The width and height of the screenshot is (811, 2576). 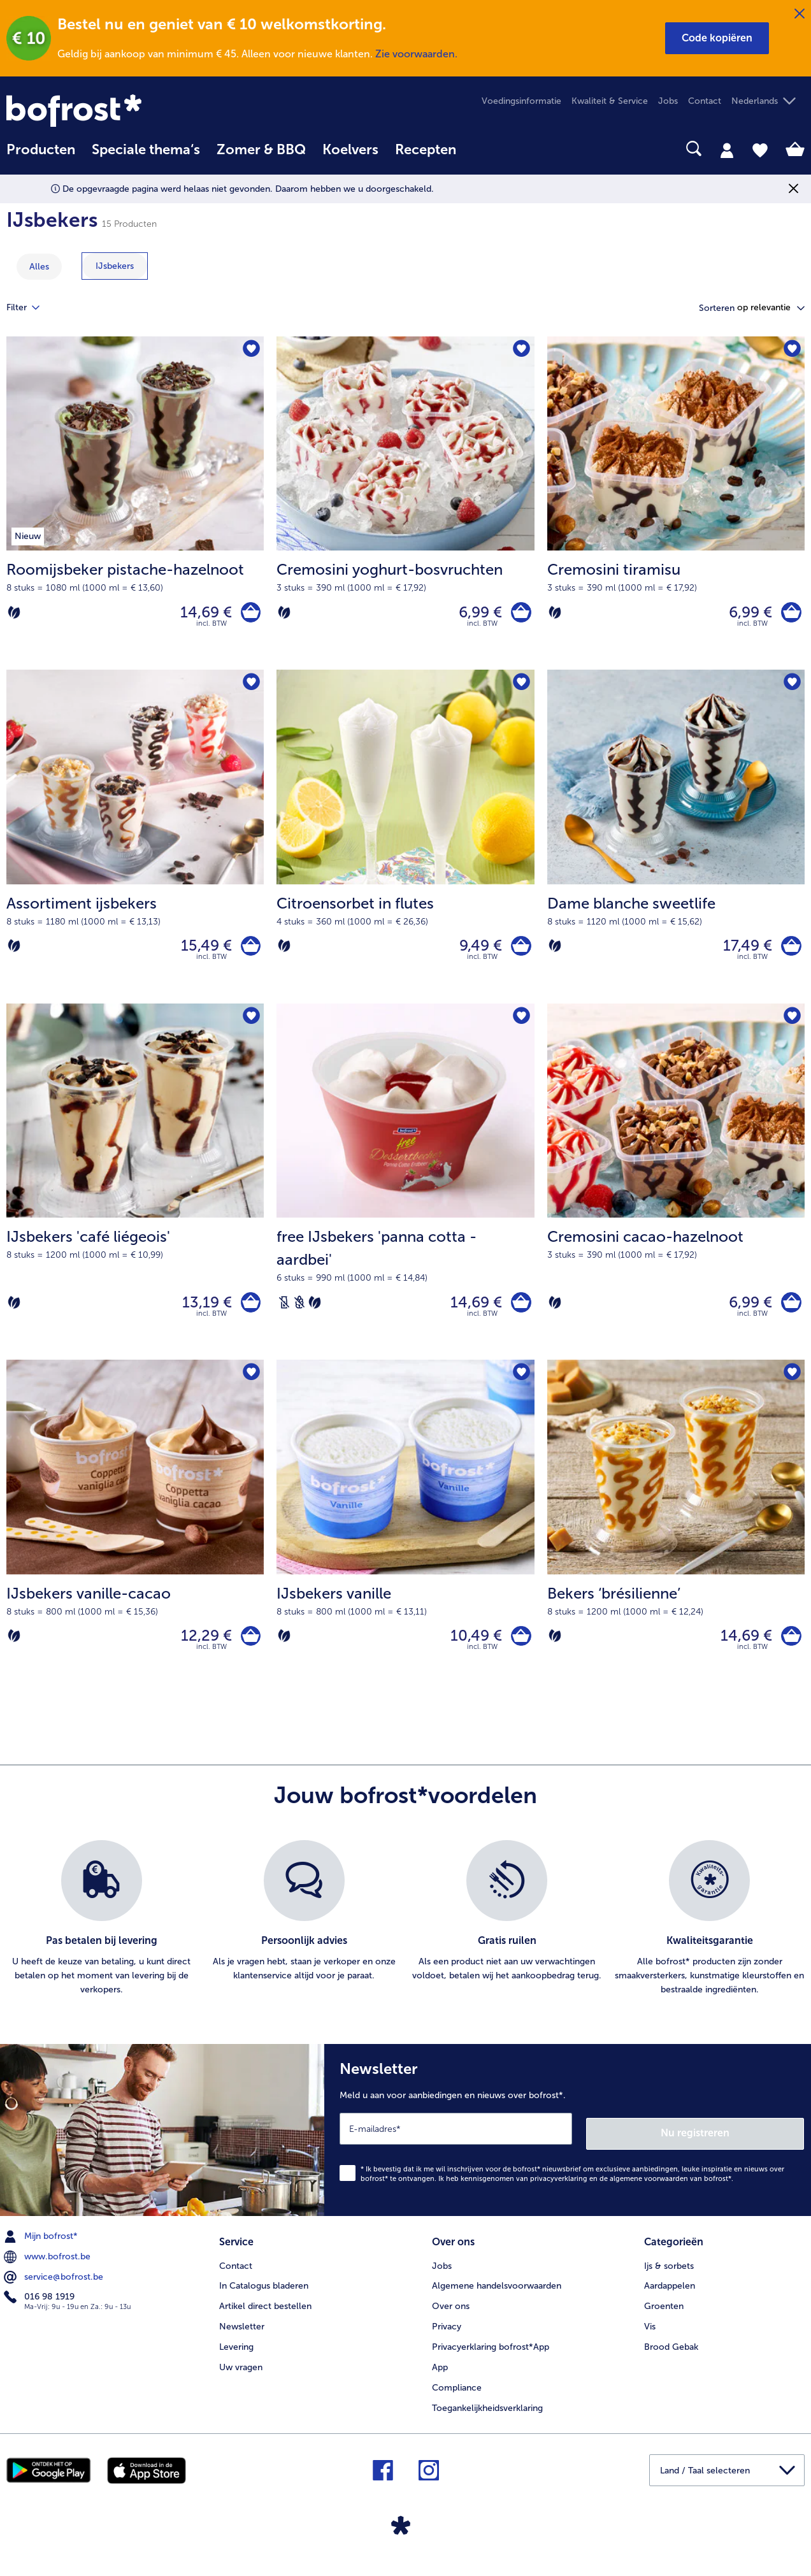 What do you see at coordinates (650, 2338) in the screenshot?
I see `Vis [menuitem]` at bounding box center [650, 2338].